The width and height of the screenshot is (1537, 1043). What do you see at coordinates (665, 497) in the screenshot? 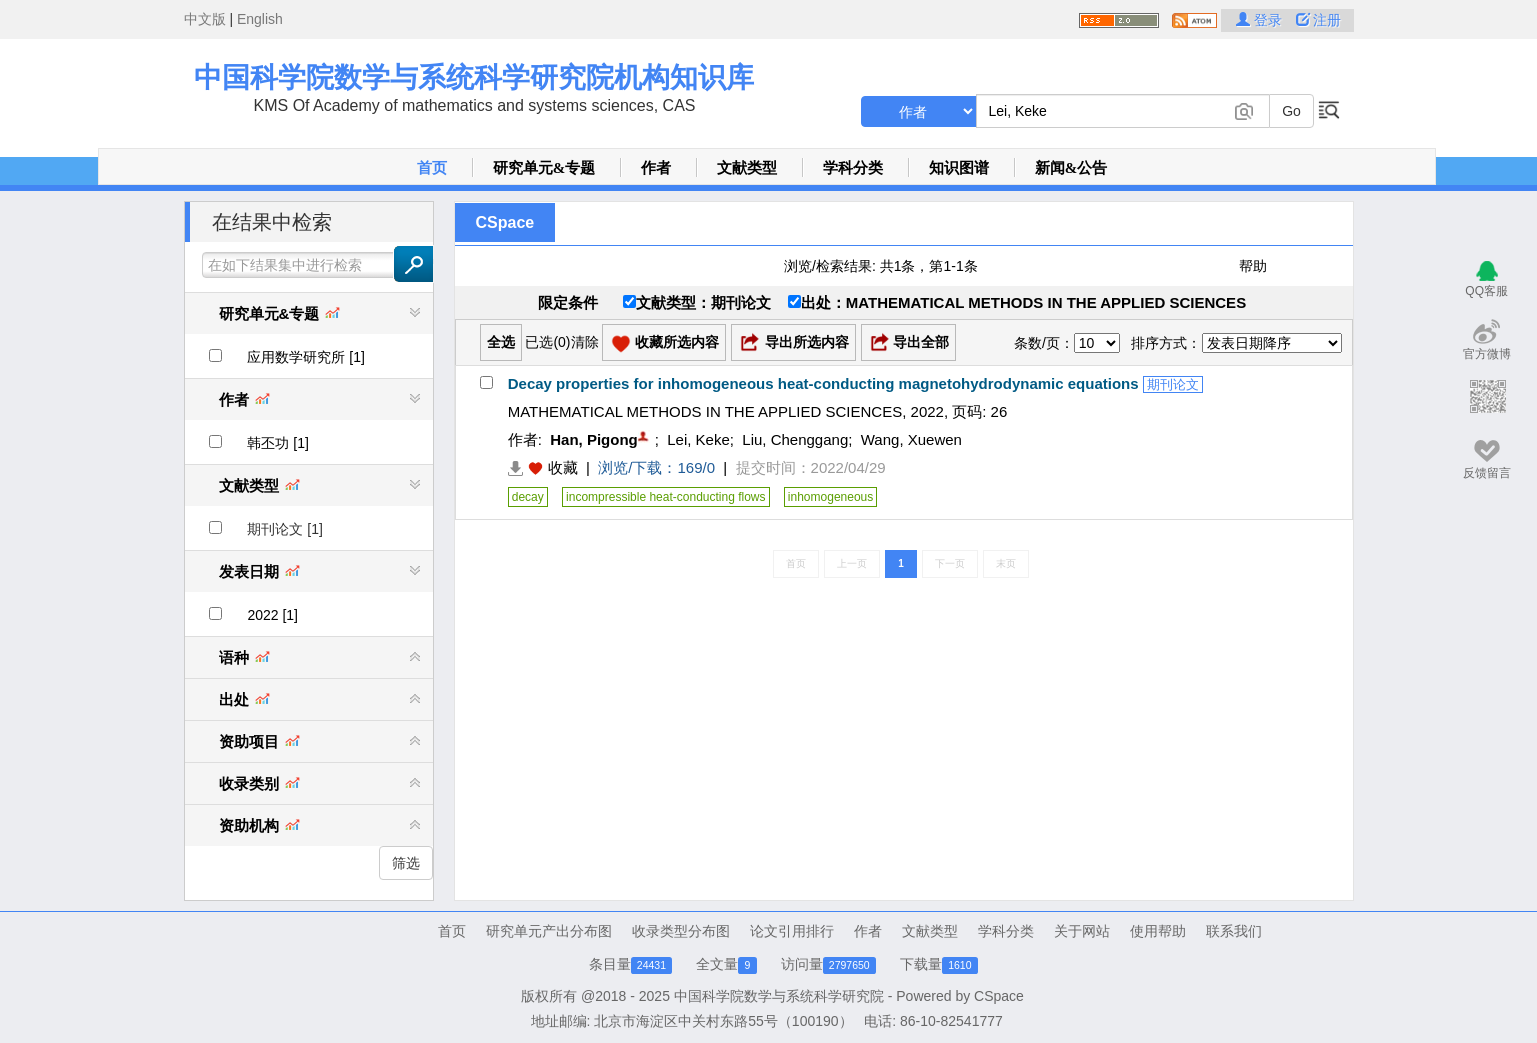
I see `incompressible heat-conducting flows` at bounding box center [665, 497].